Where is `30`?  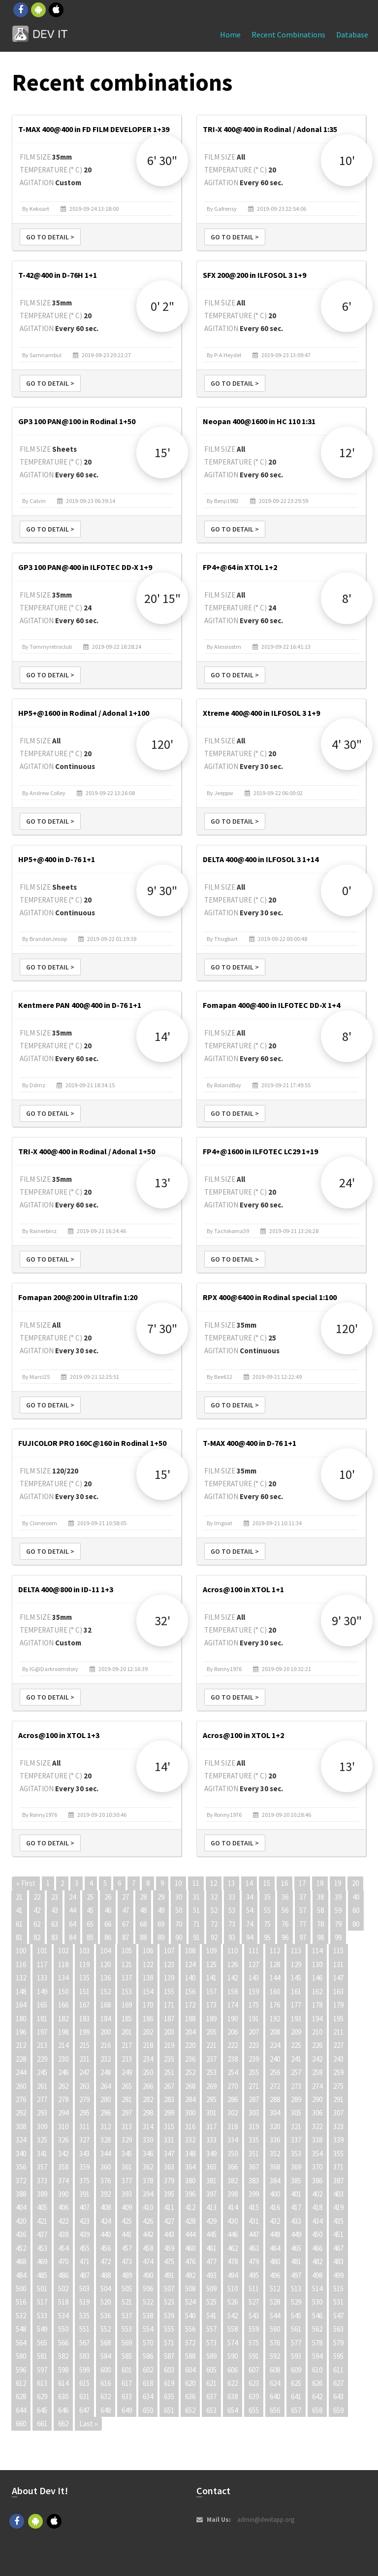
30 is located at coordinates (178, 1897).